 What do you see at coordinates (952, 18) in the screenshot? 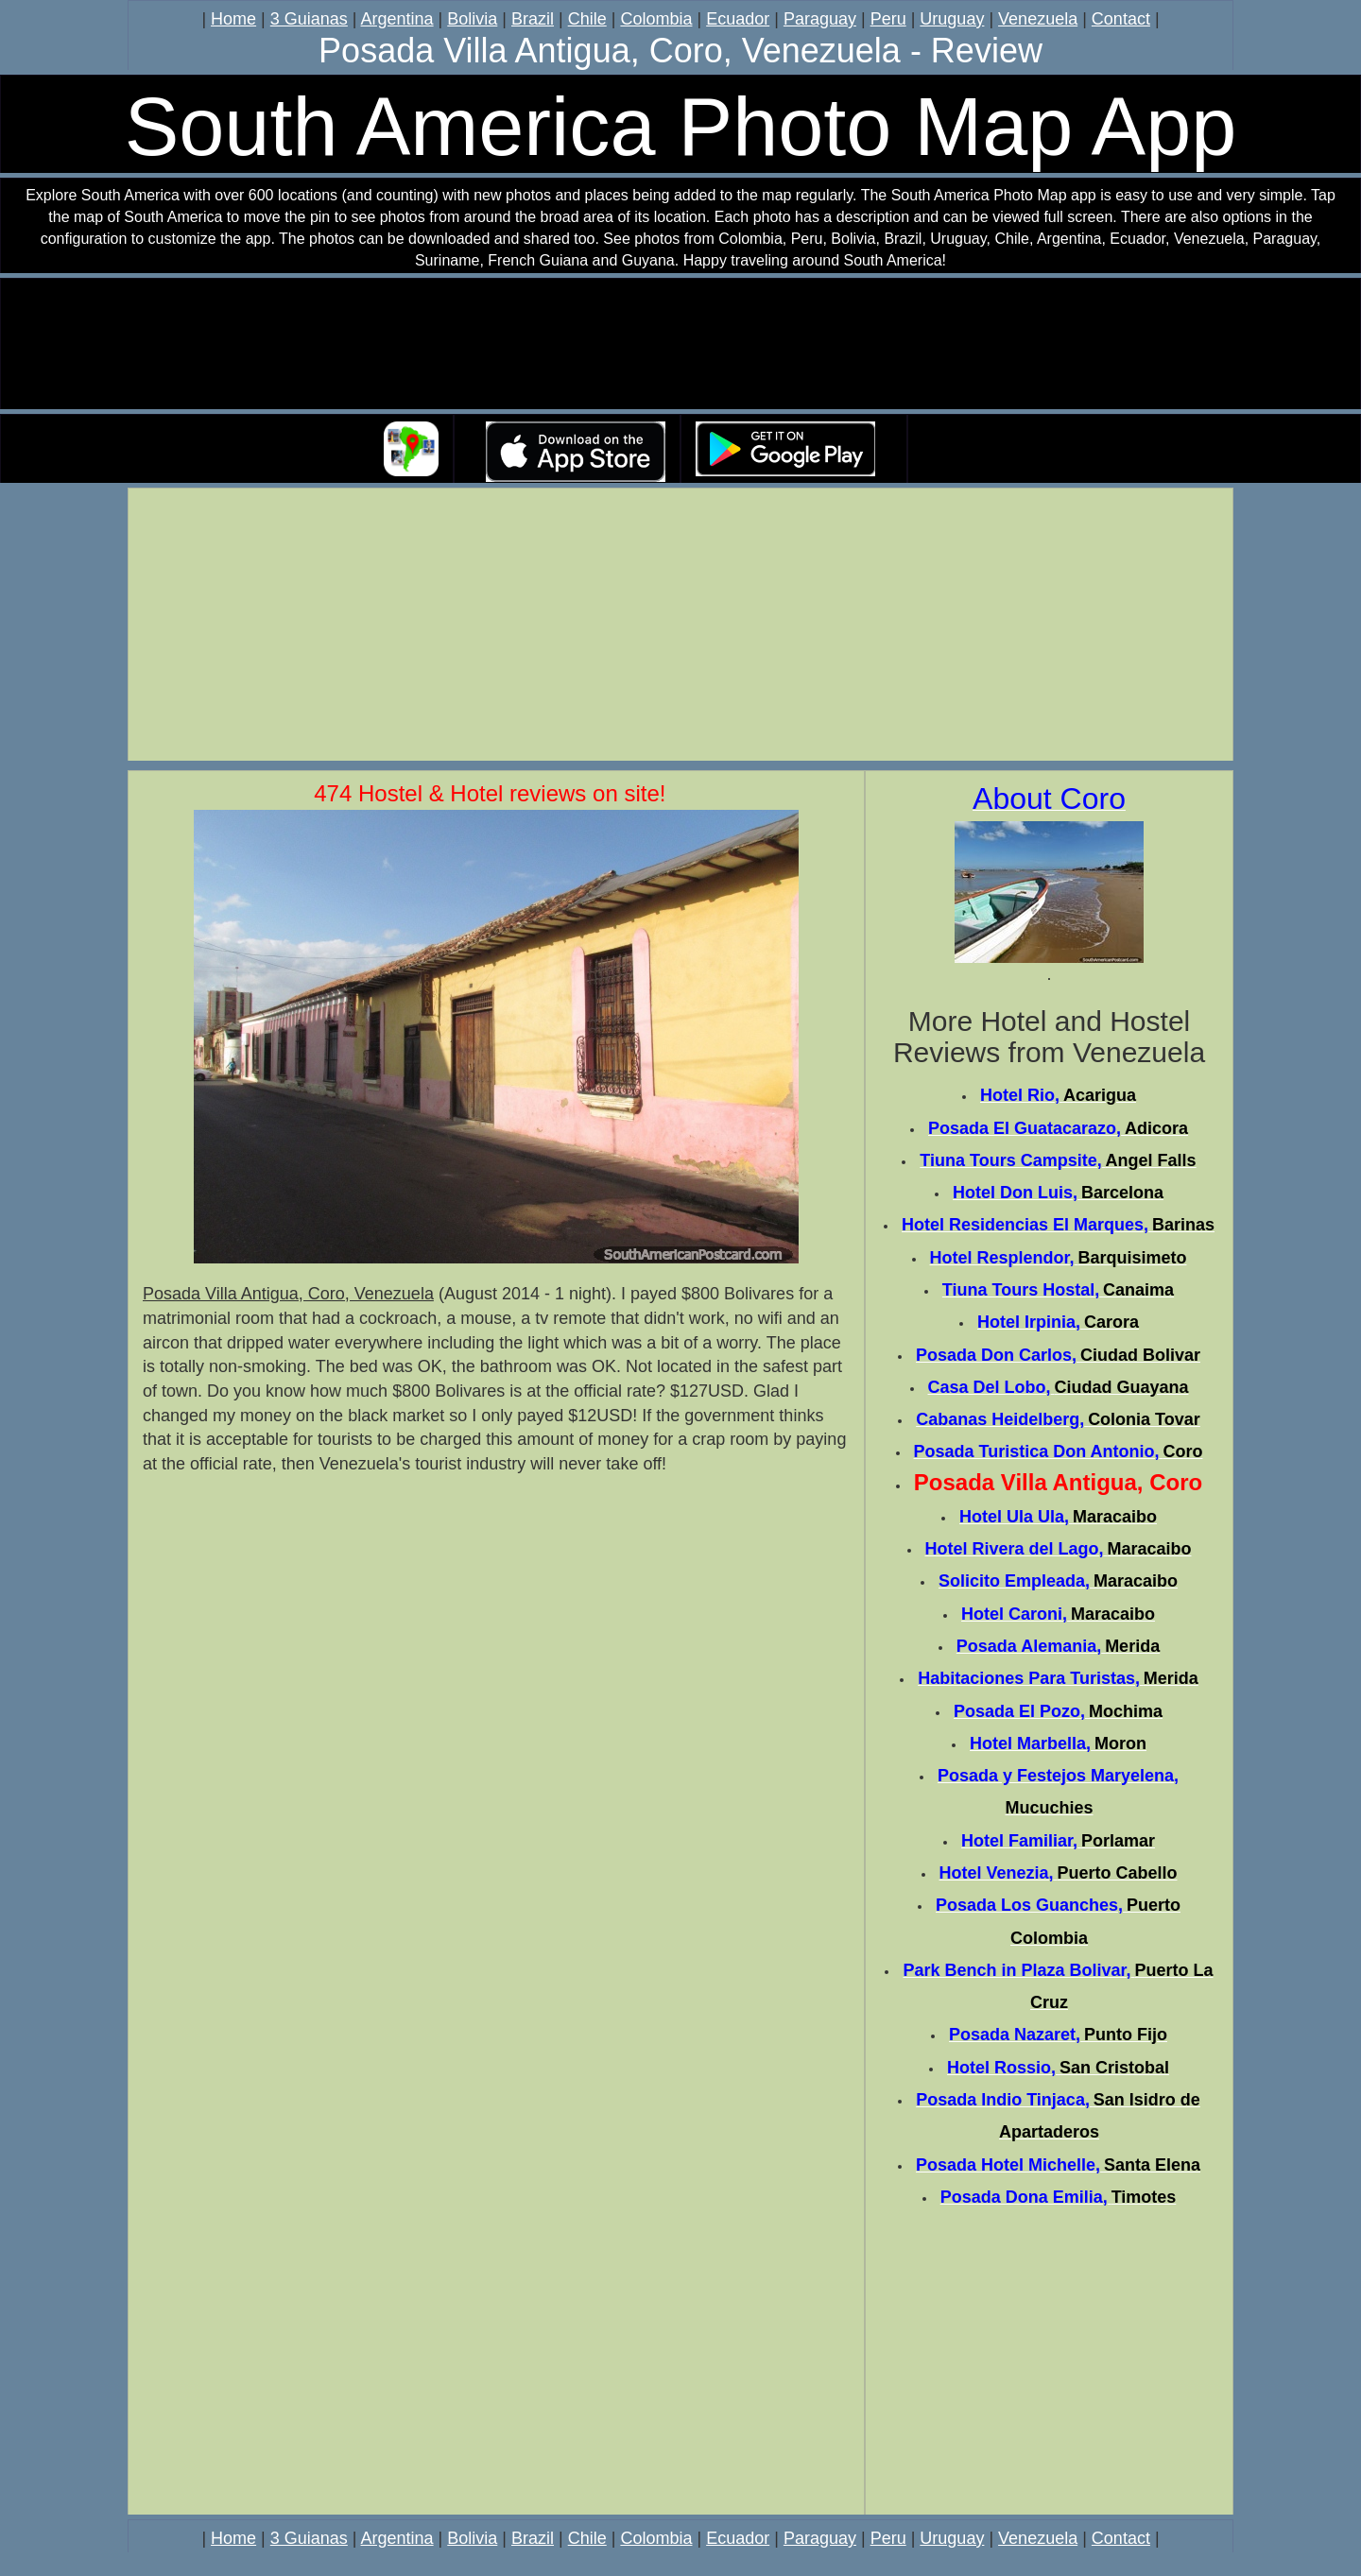
I see `Uruguay` at bounding box center [952, 18].